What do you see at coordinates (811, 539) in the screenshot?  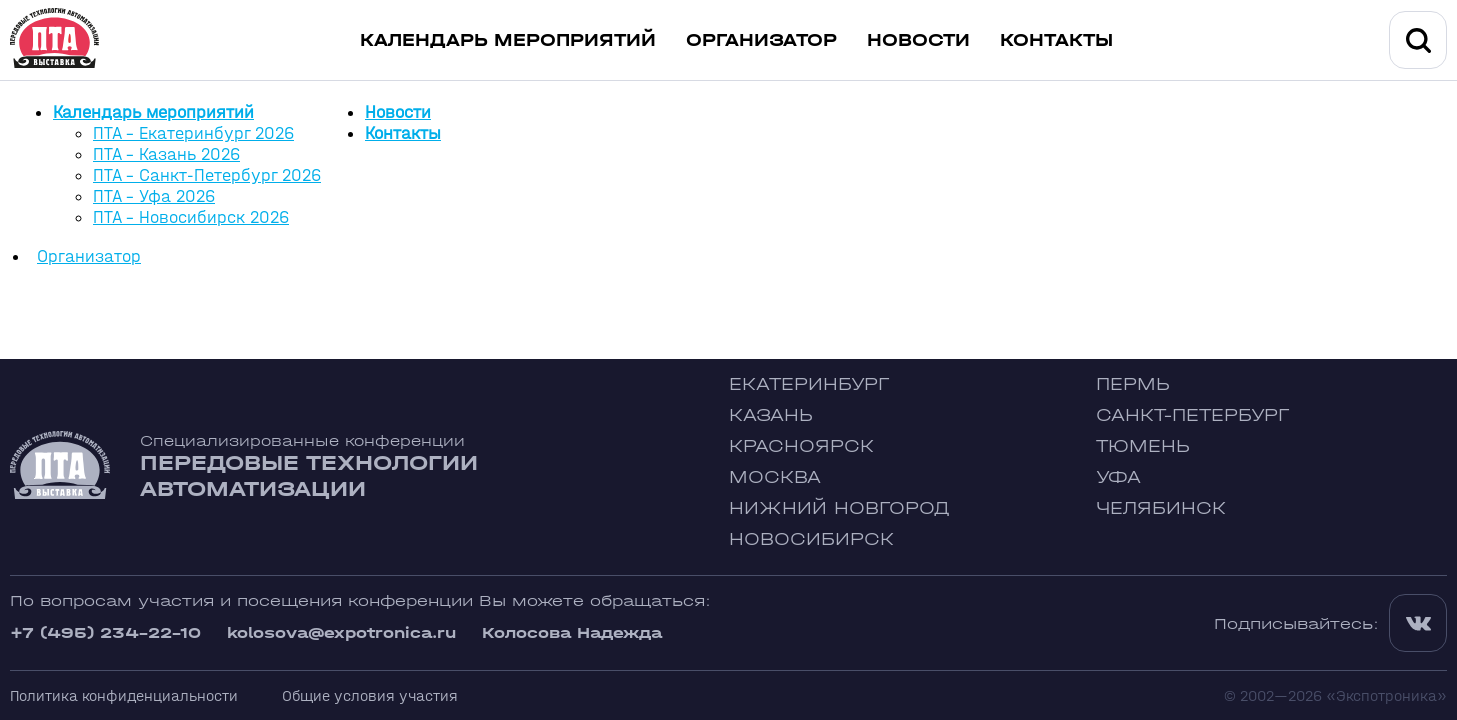 I see `Новосибирск` at bounding box center [811, 539].